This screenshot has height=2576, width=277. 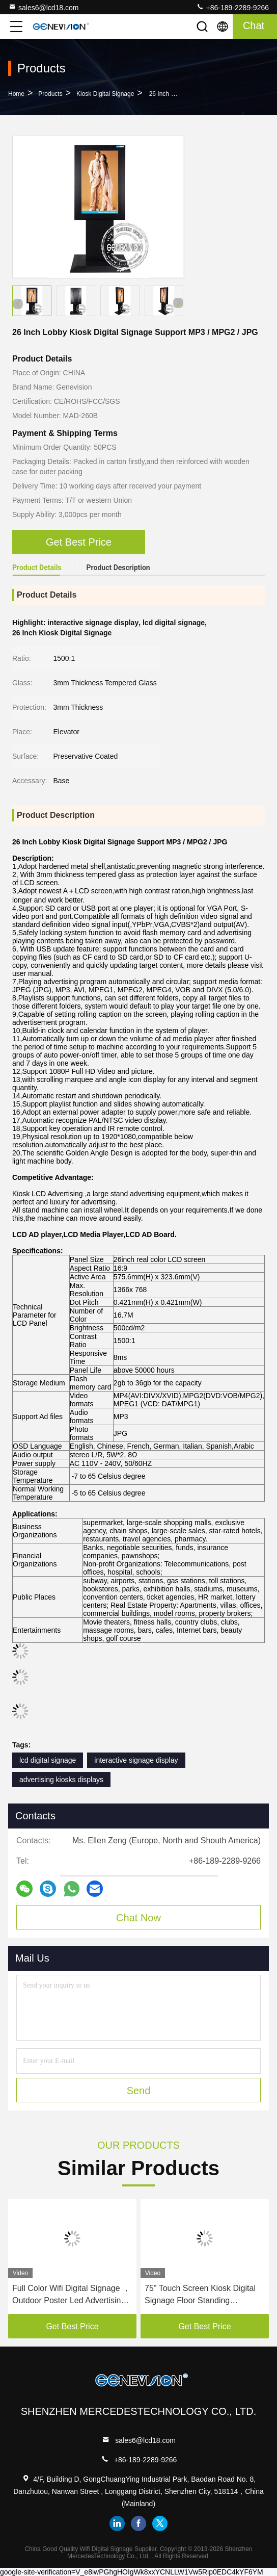 I want to click on 75" Touch Screen Kiosk Digital Signage Floor Standing Advertising Equipment, so click(x=200, y=2295).